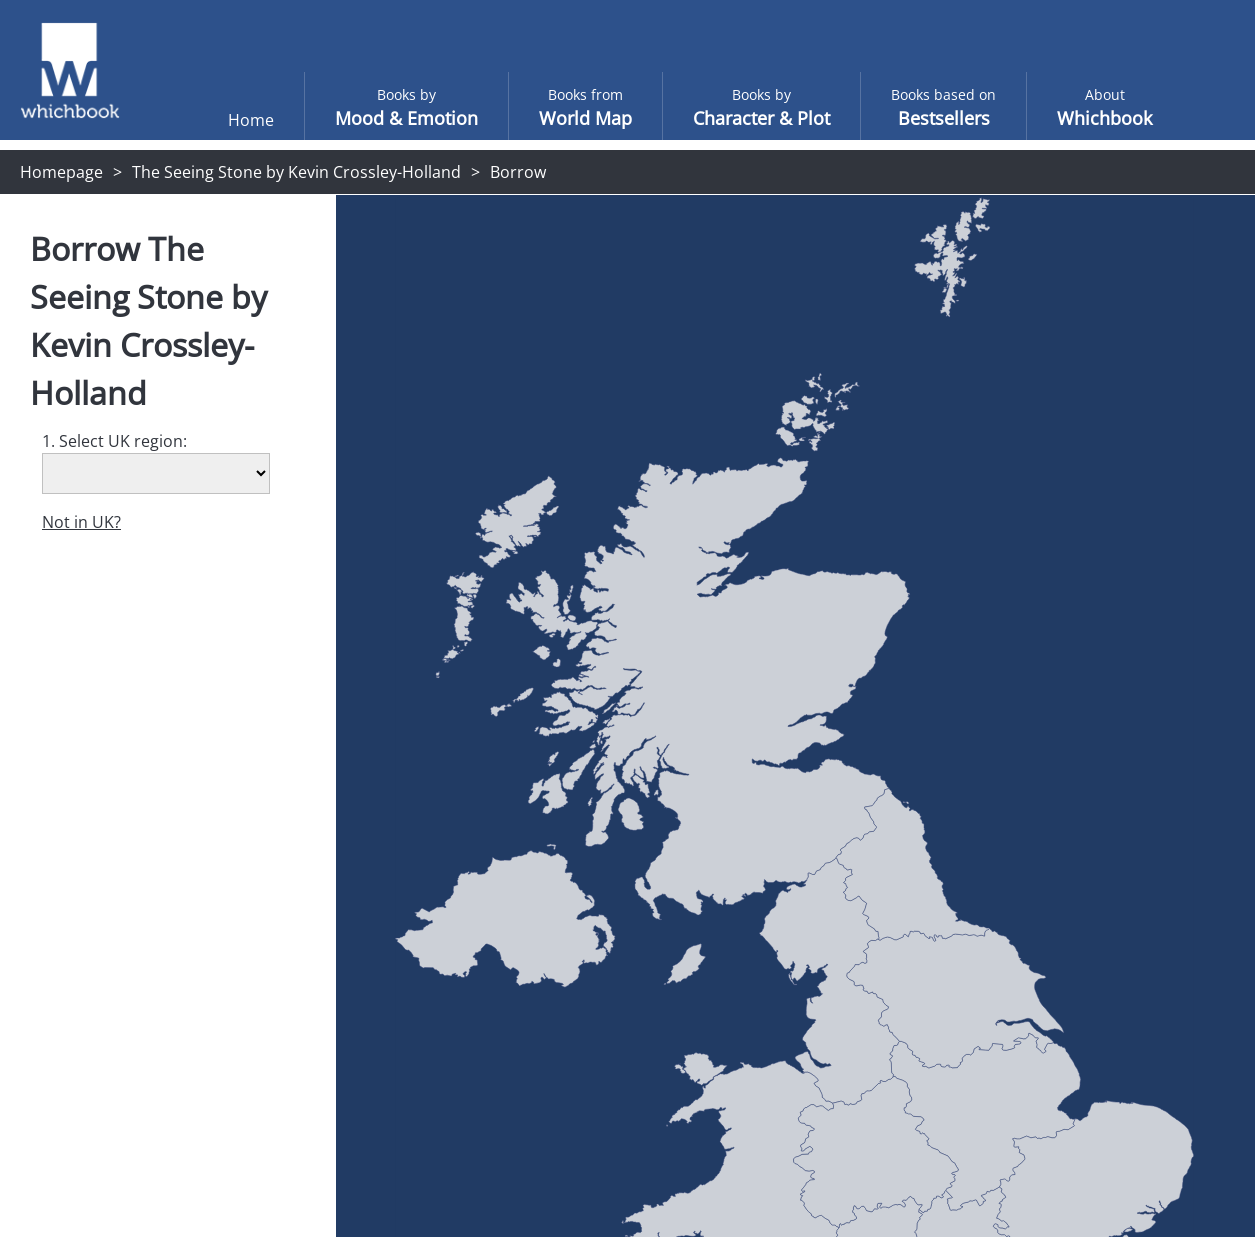 Image resolution: width=1255 pixels, height=1237 pixels. What do you see at coordinates (296, 172) in the screenshot?
I see `The Seeing Stone by Kevin Crossley-Holland` at bounding box center [296, 172].